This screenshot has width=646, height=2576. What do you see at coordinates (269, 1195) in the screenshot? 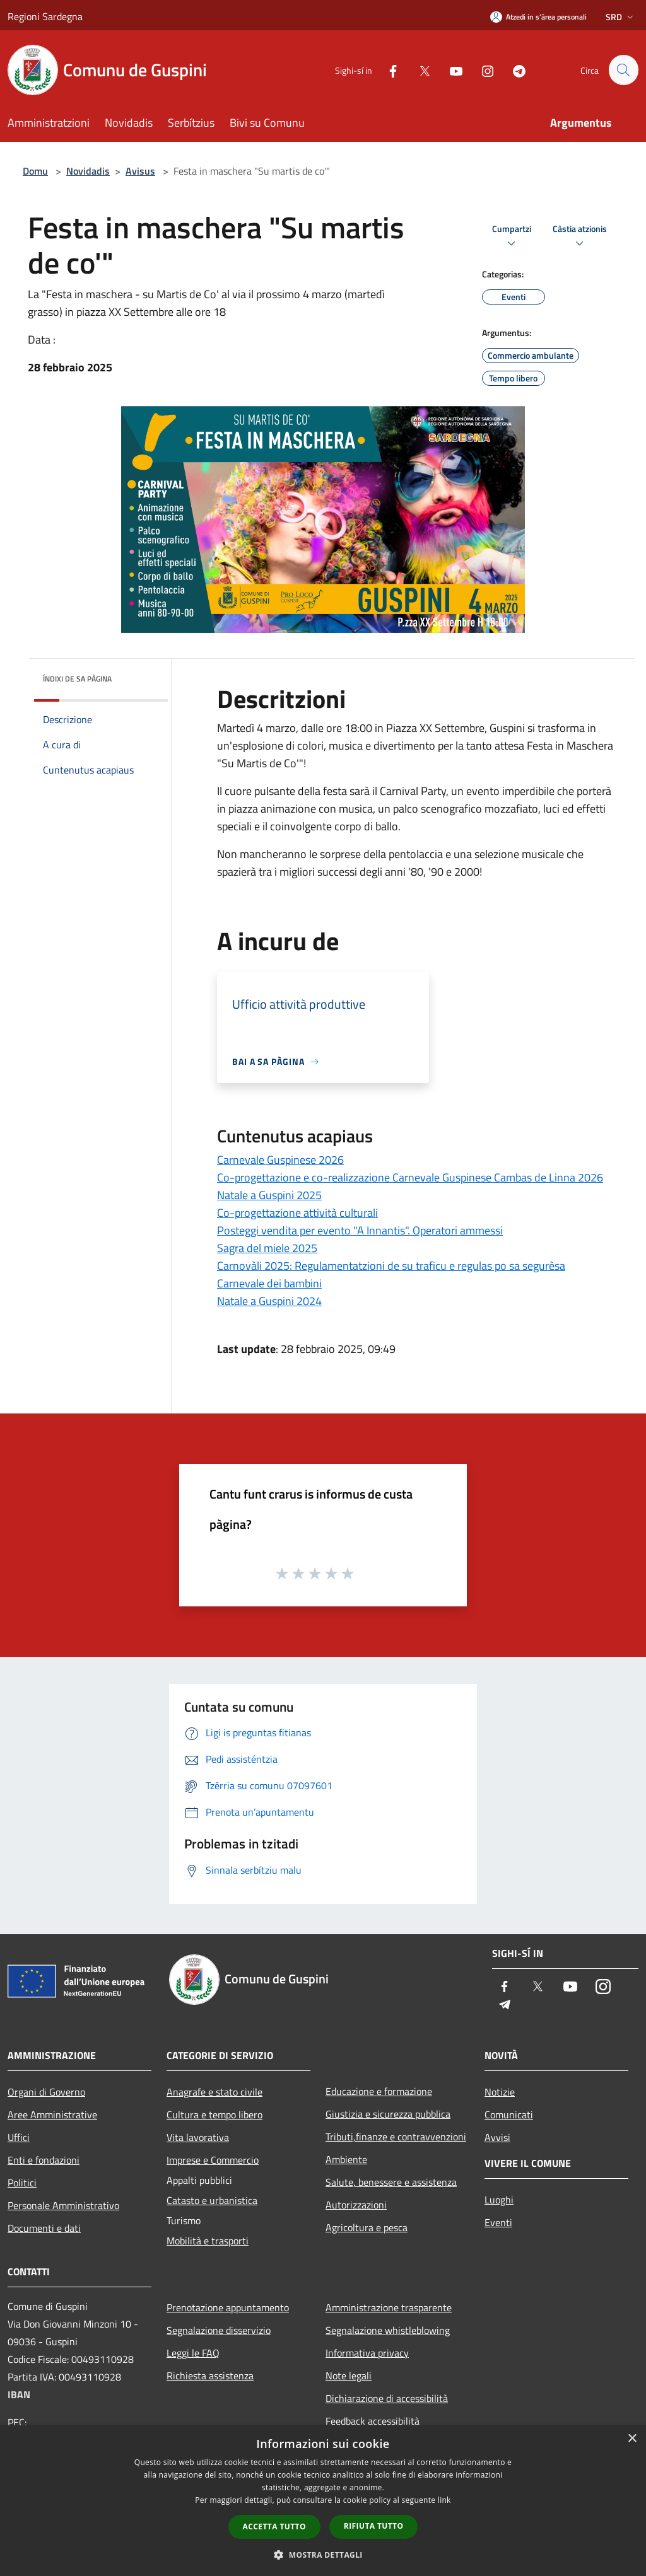
I see `Natale a Guspini 2025` at bounding box center [269, 1195].